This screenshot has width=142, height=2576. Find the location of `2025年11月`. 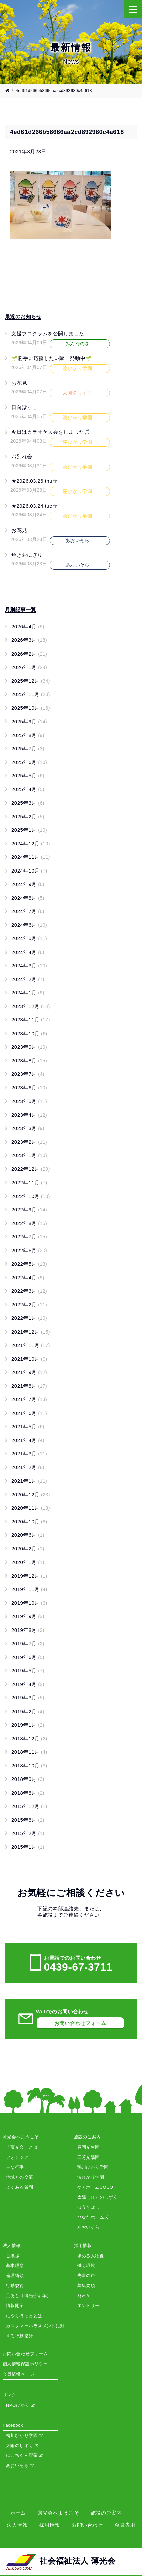

2025年11月 is located at coordinates (30, 694).